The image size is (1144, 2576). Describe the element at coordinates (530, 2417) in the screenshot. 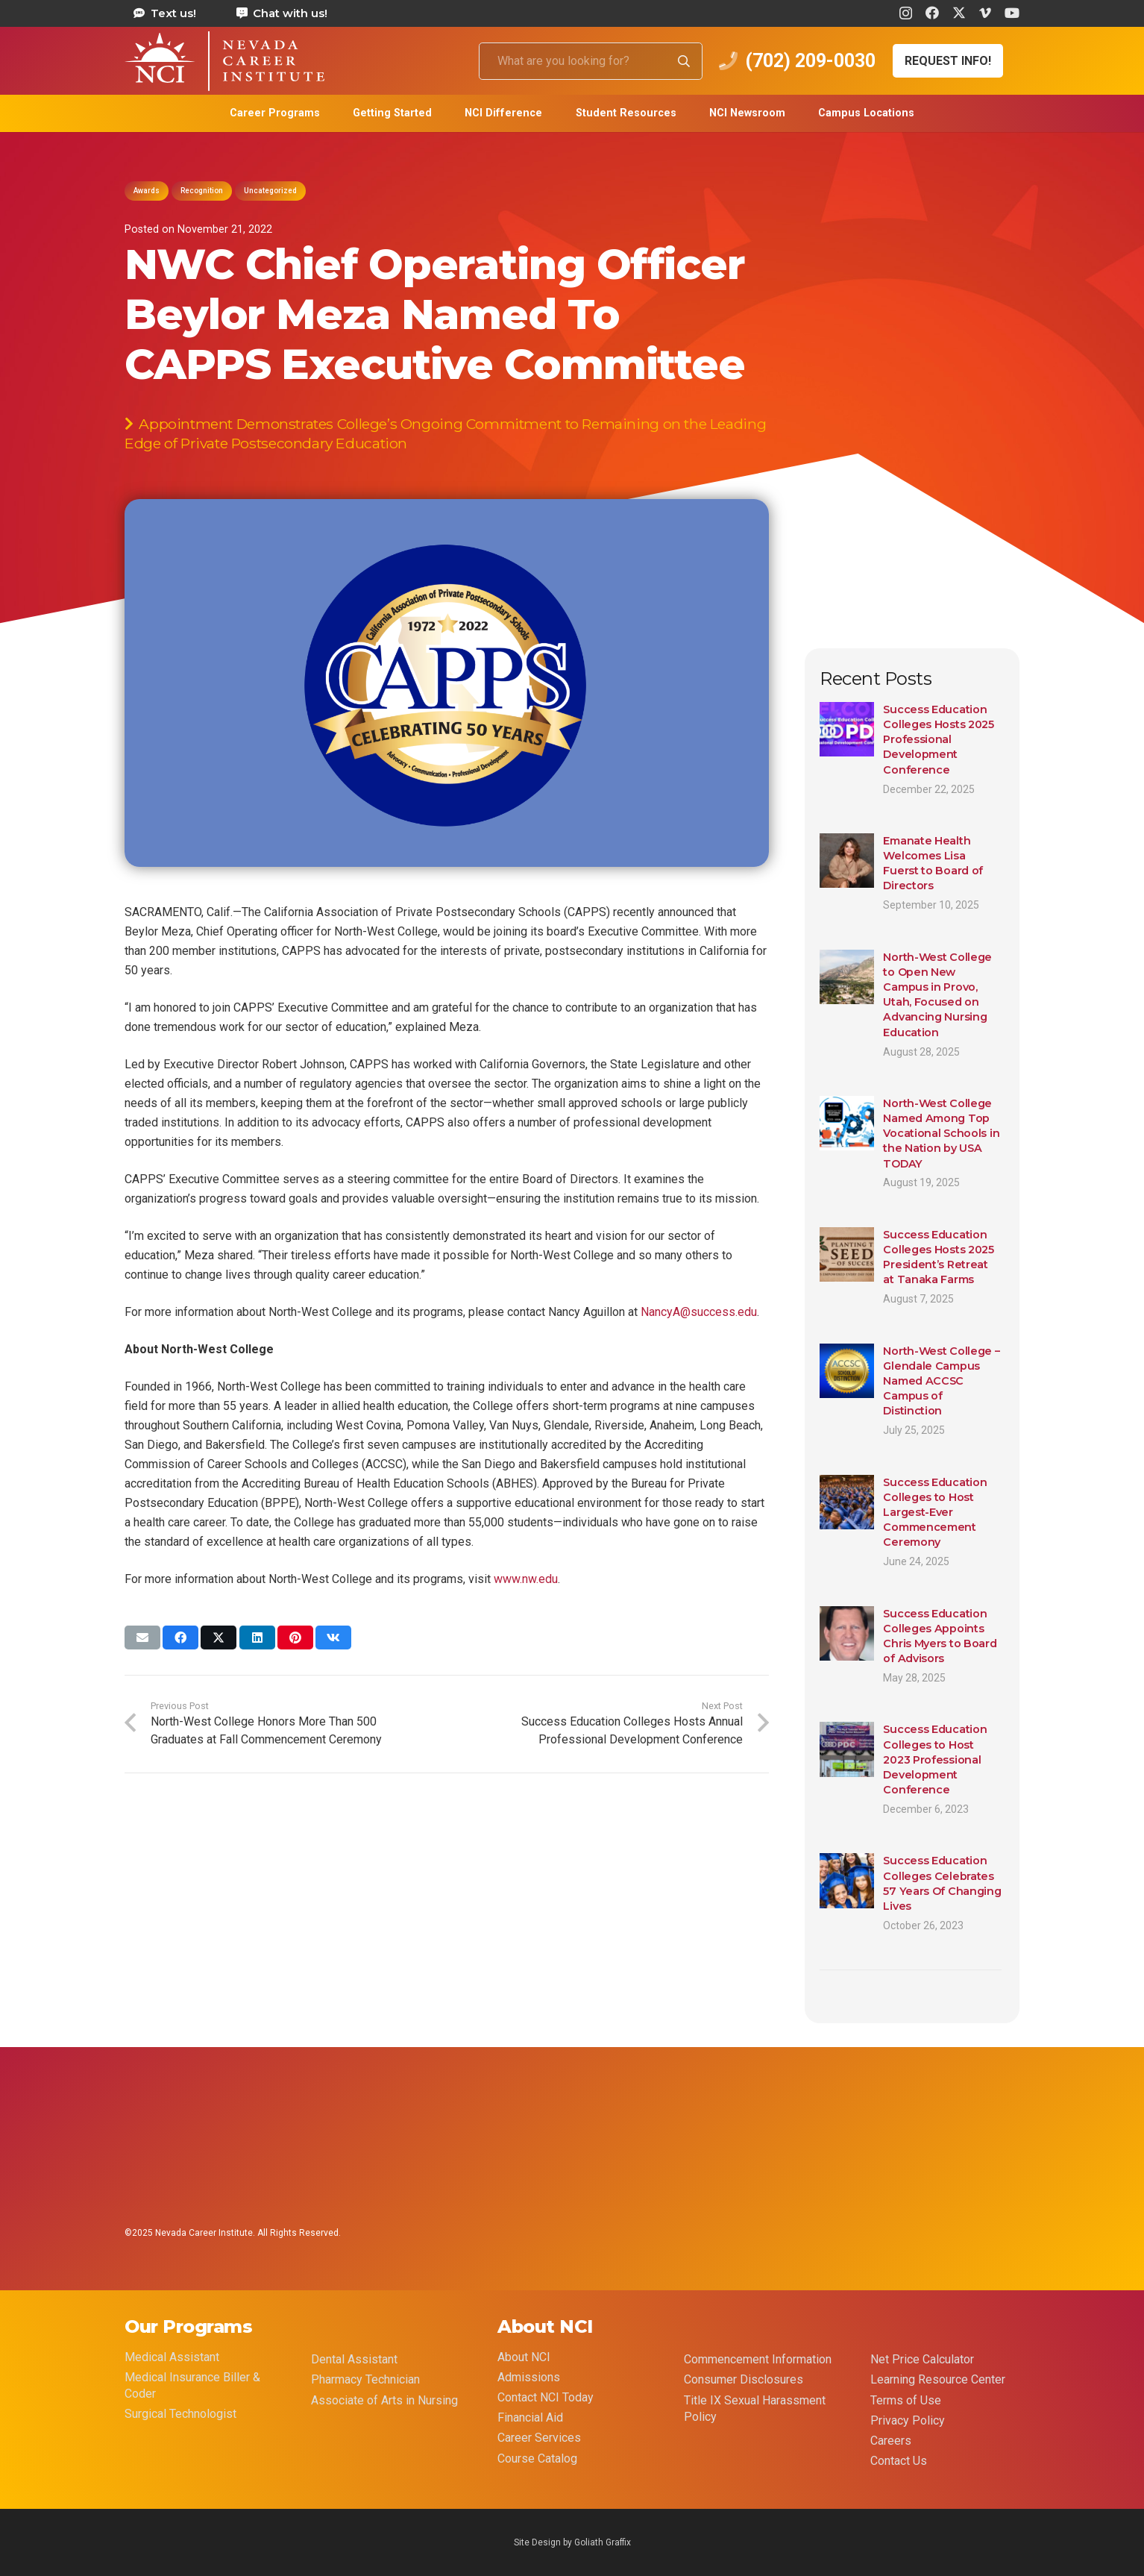

I see `Financial Aid` at that location.